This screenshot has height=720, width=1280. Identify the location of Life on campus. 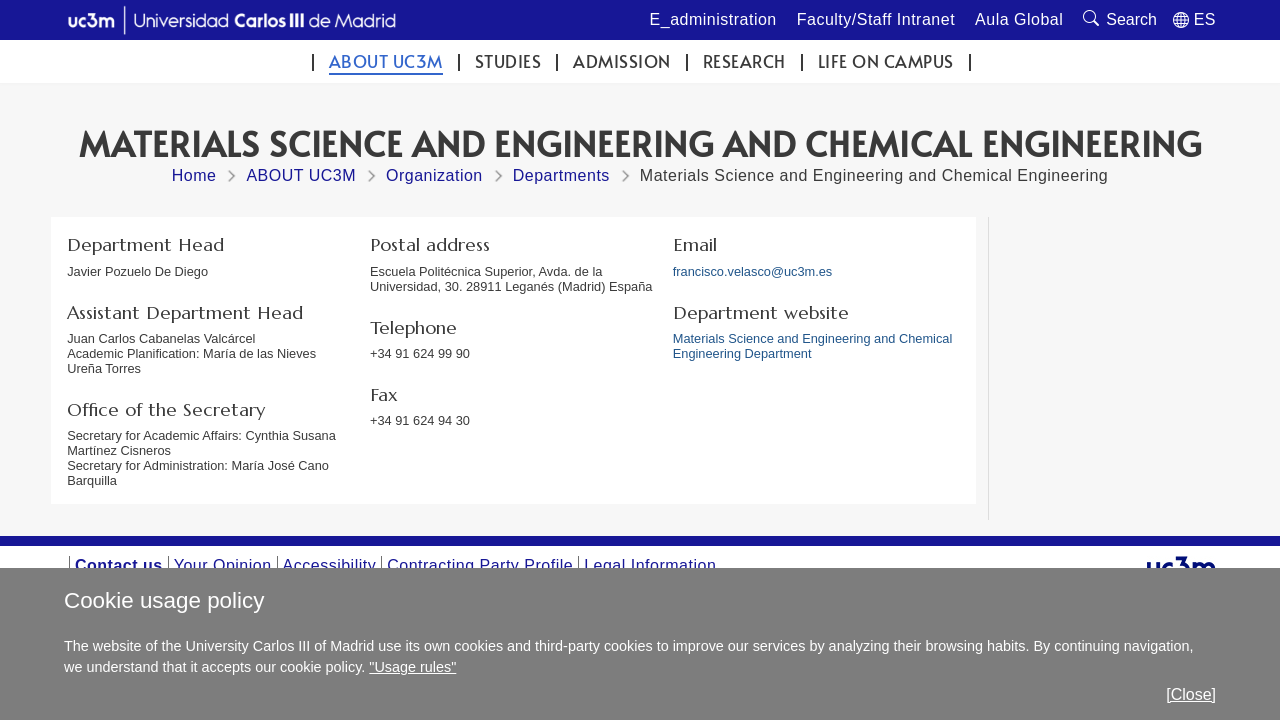
(886, 61).